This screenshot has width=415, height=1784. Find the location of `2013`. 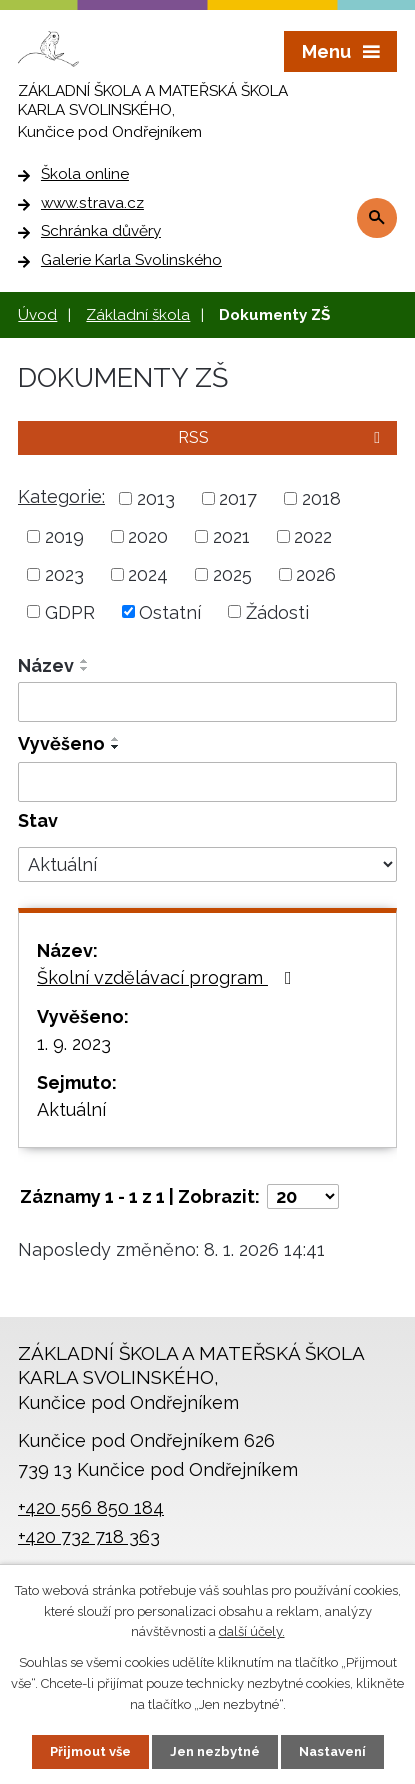

2013 is located at coordinates (156, 498).